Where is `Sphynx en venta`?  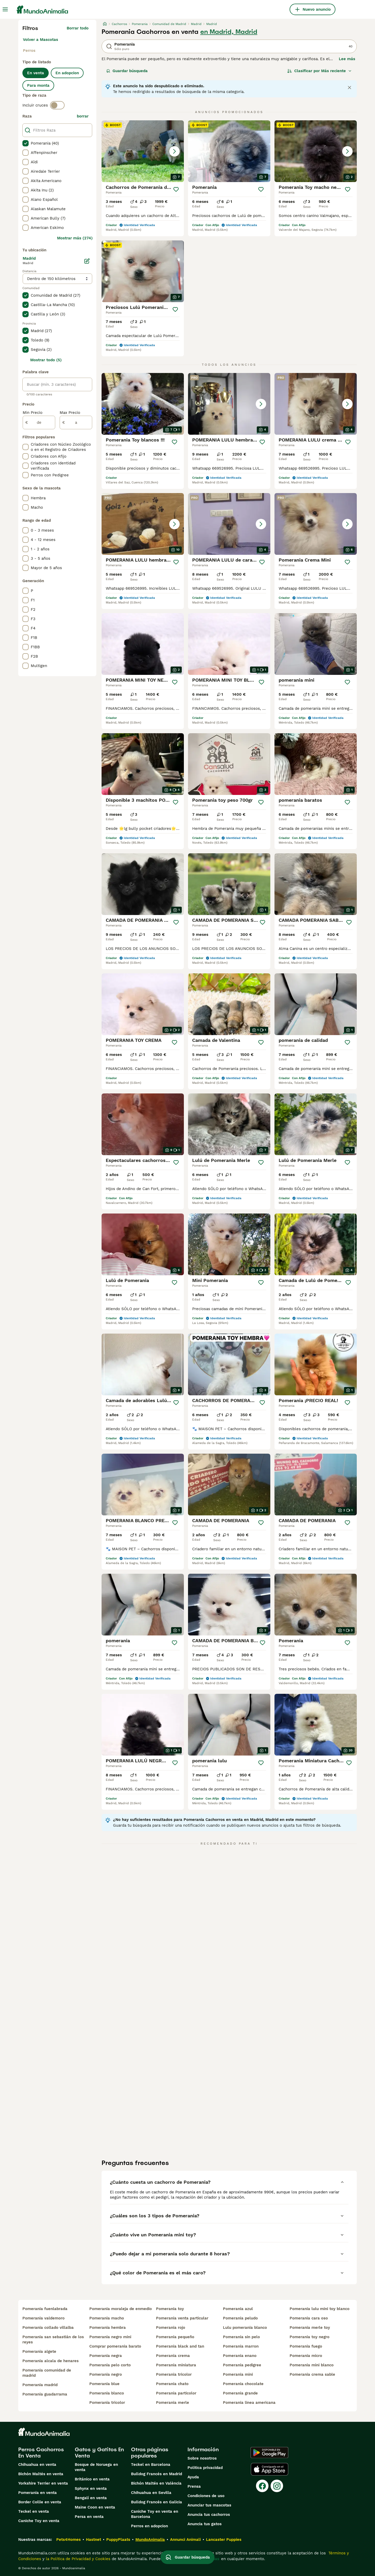
Sphynx en venta is located at coordinates (91, 2488).